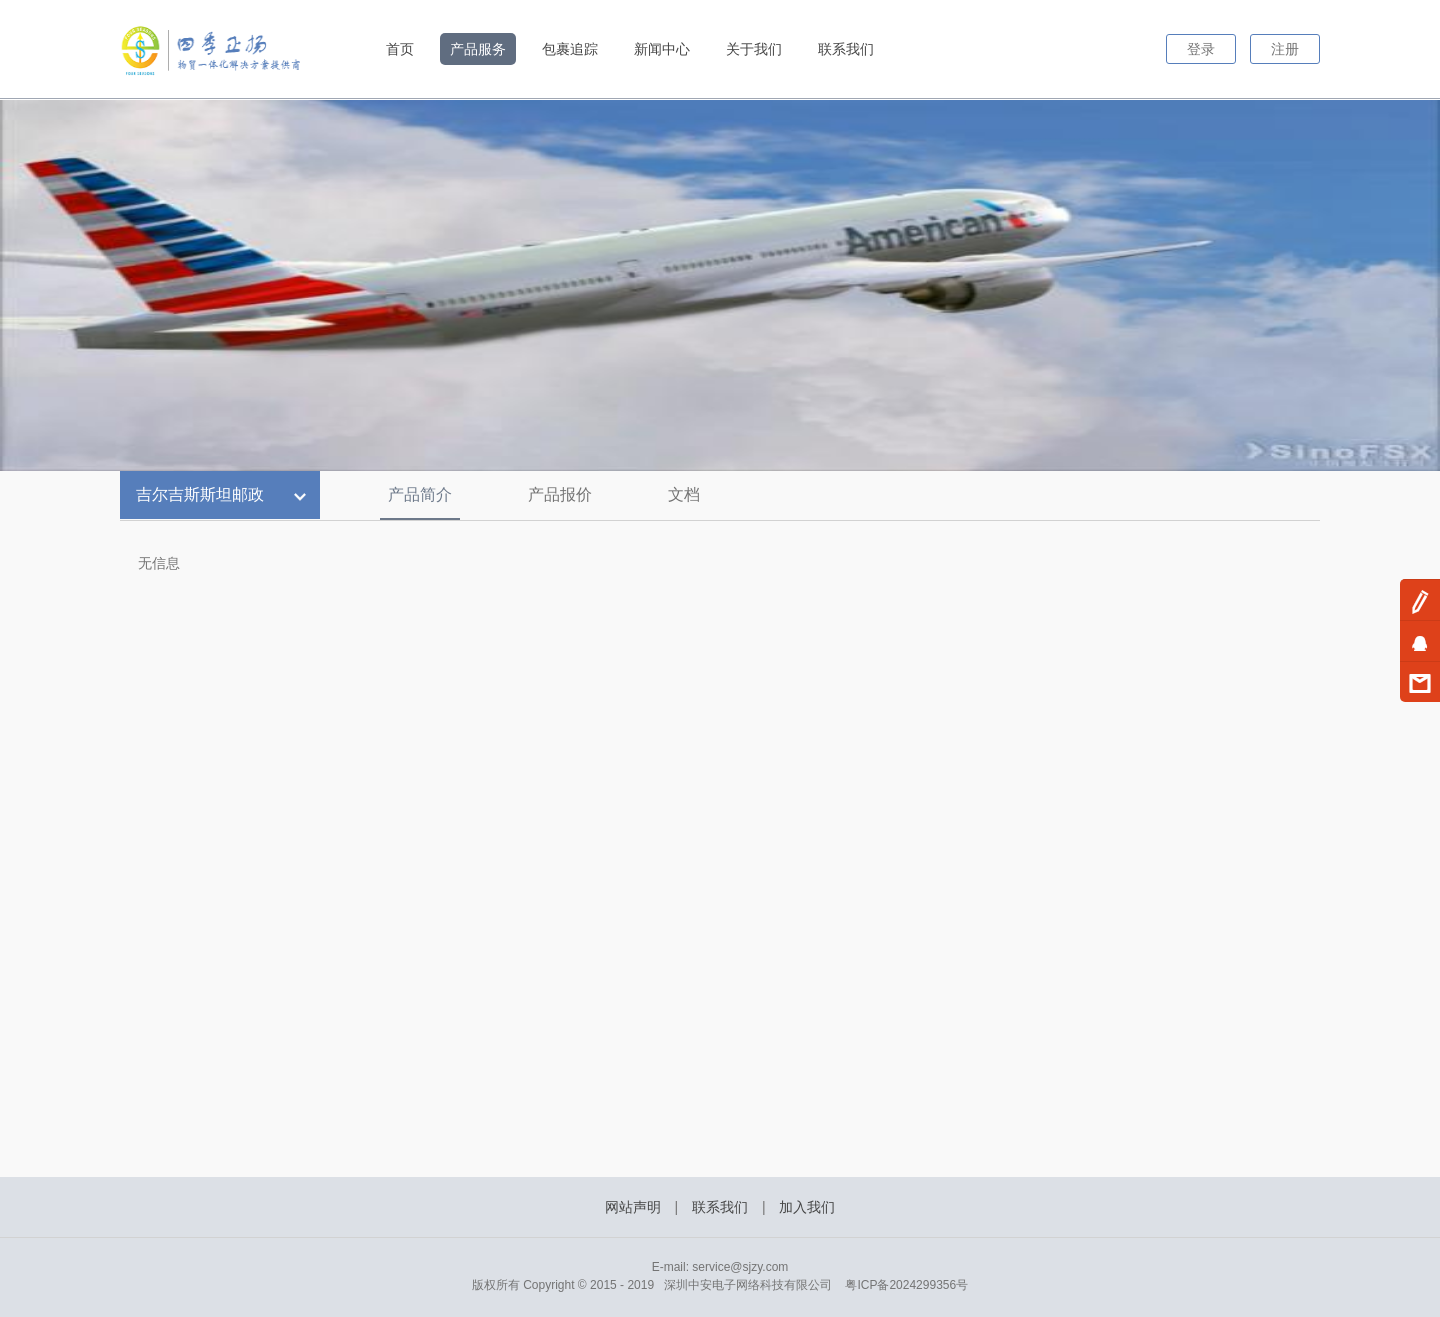  I want to click on 新闻中心, so click(662, 49).